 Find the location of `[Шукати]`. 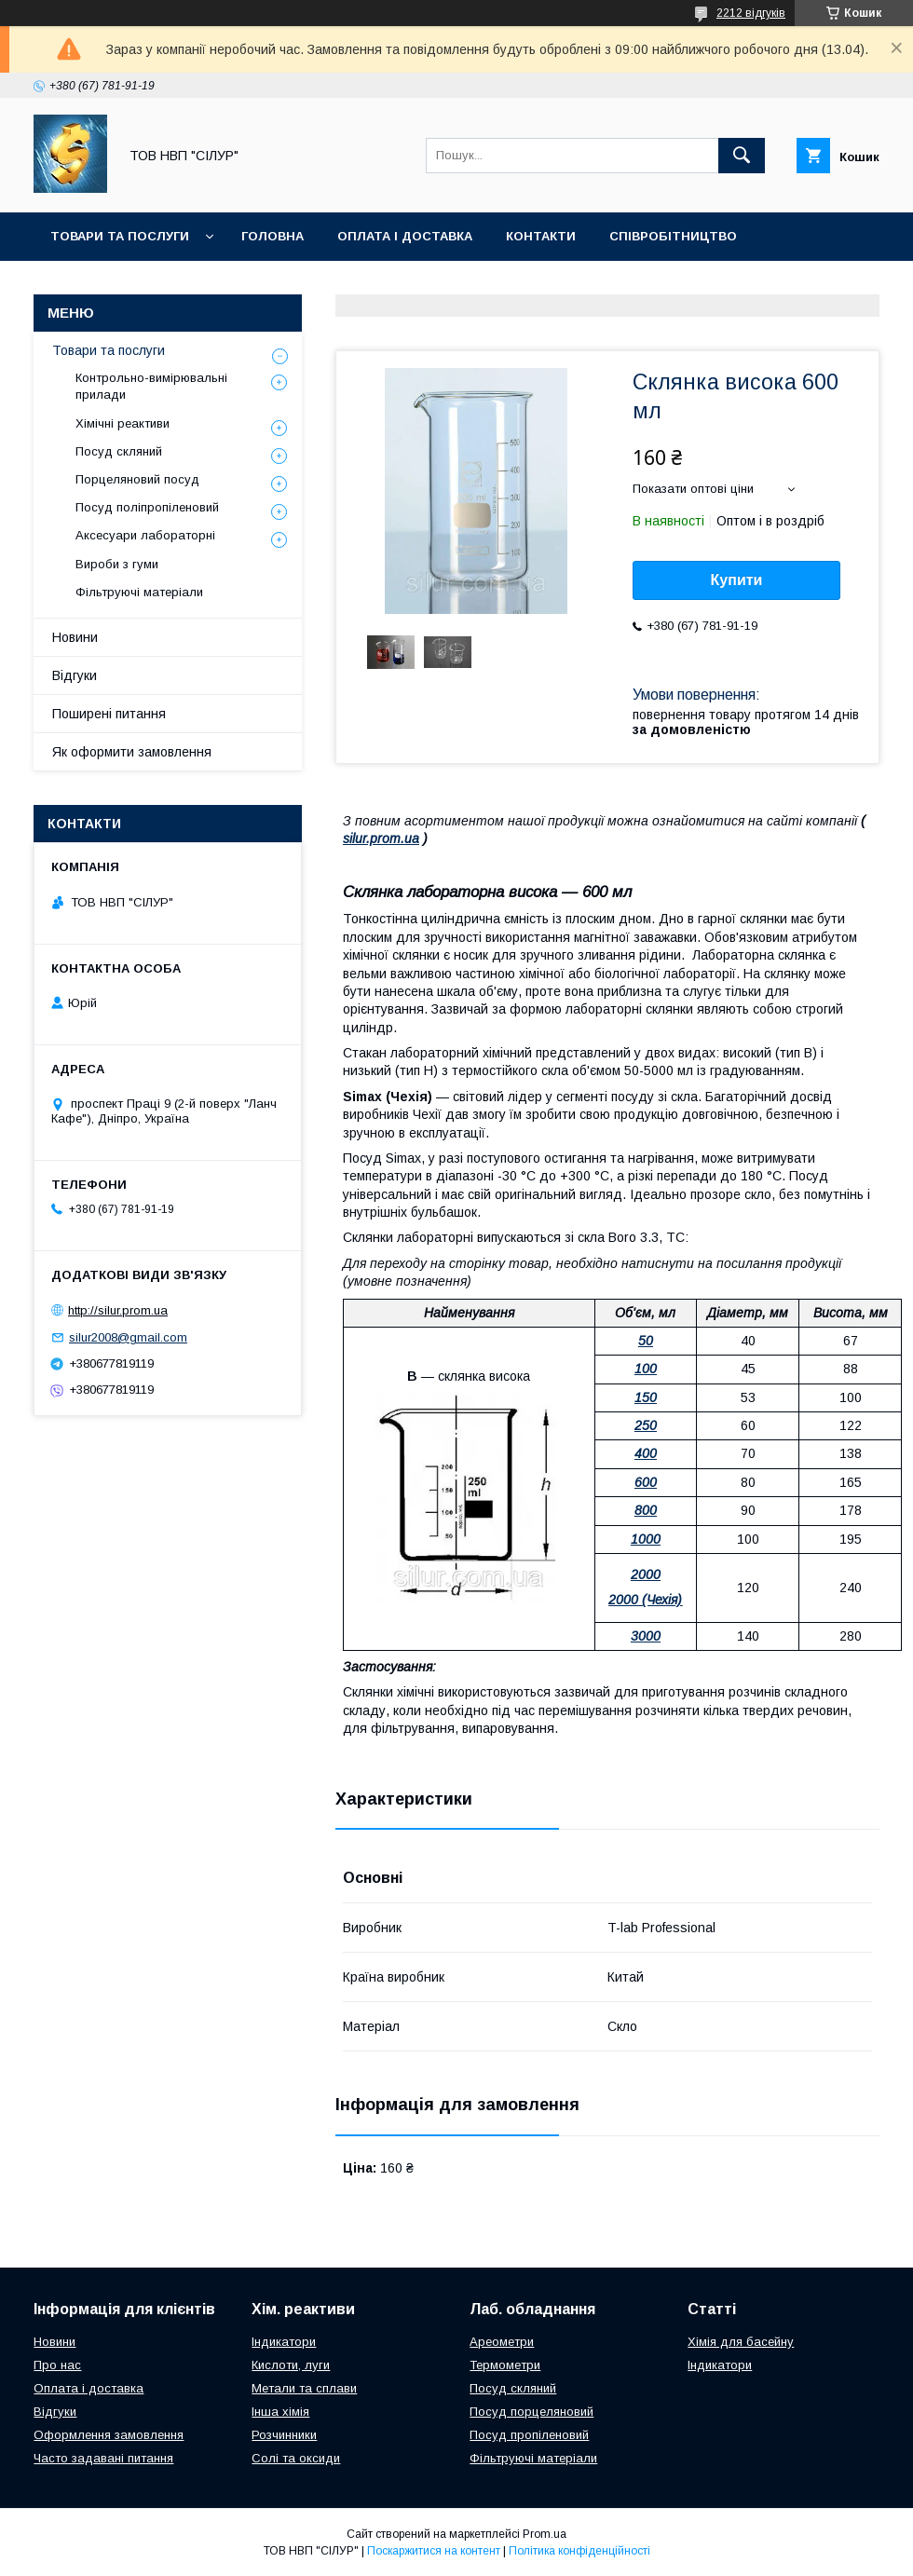

[Шукати] is located at coordinates (741, 155).